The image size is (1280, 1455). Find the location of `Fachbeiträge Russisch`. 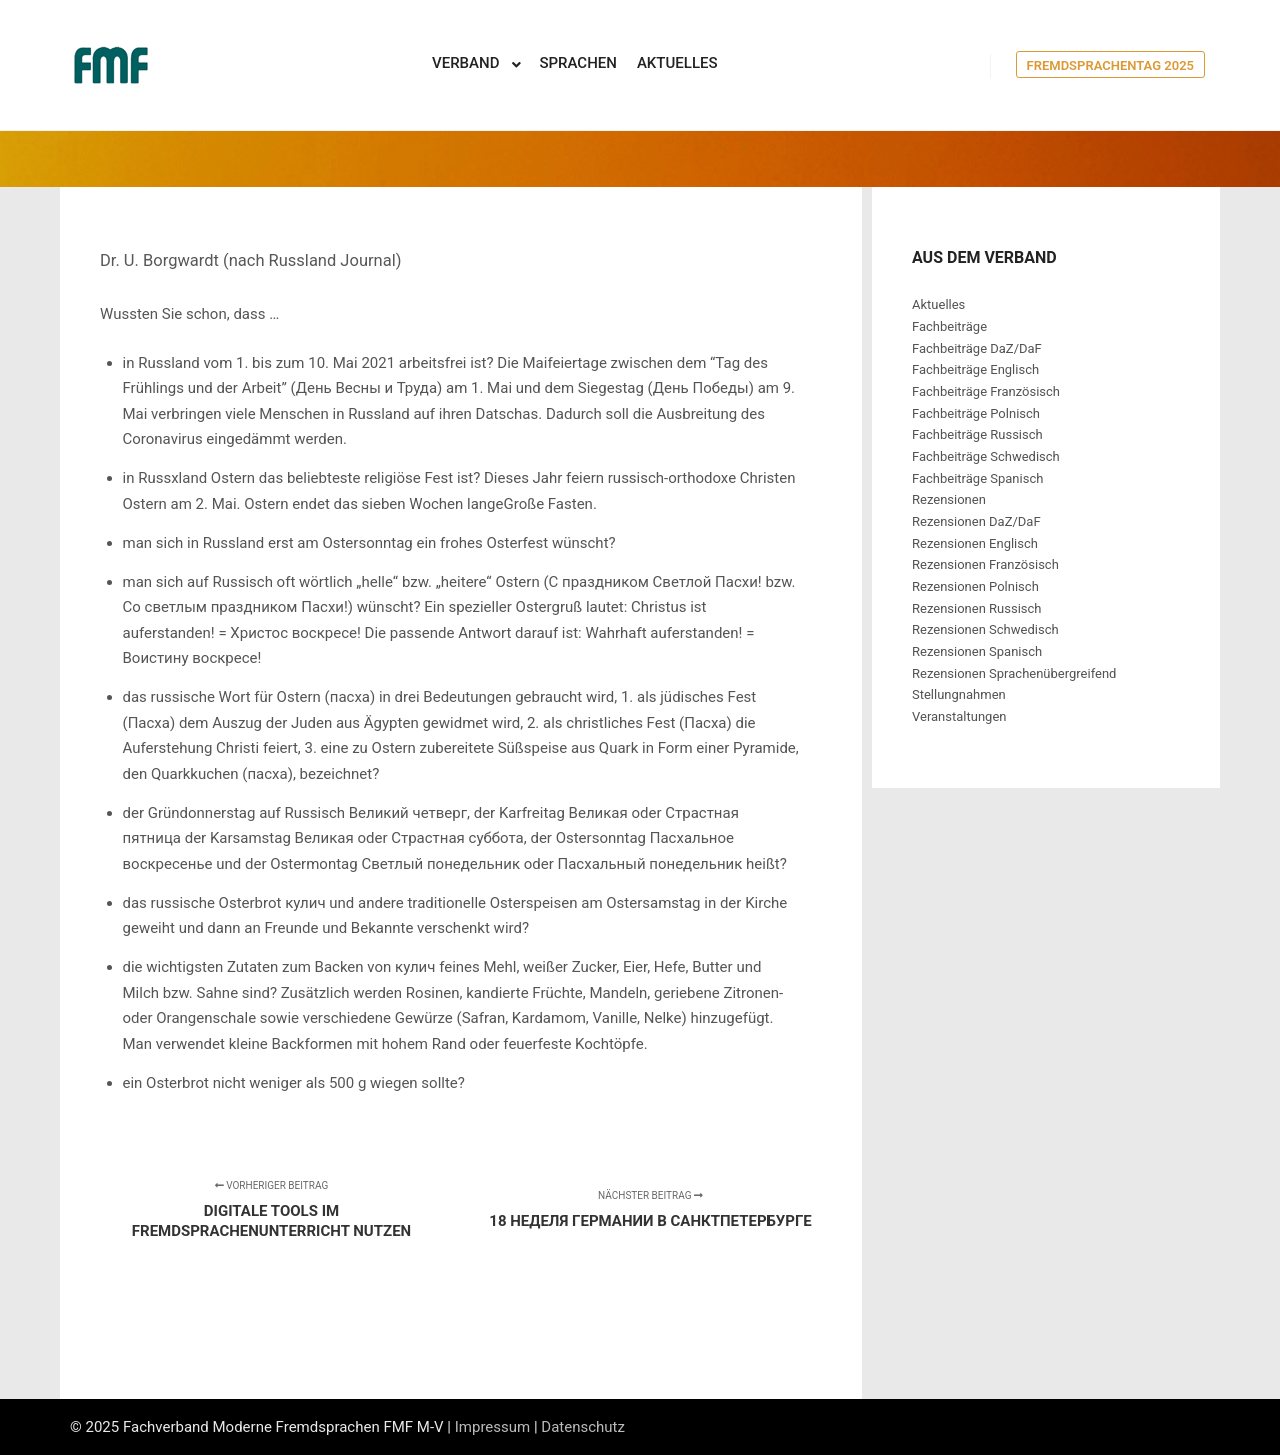

Fachbeiträge Russisch is located at coordinates (977, 434).